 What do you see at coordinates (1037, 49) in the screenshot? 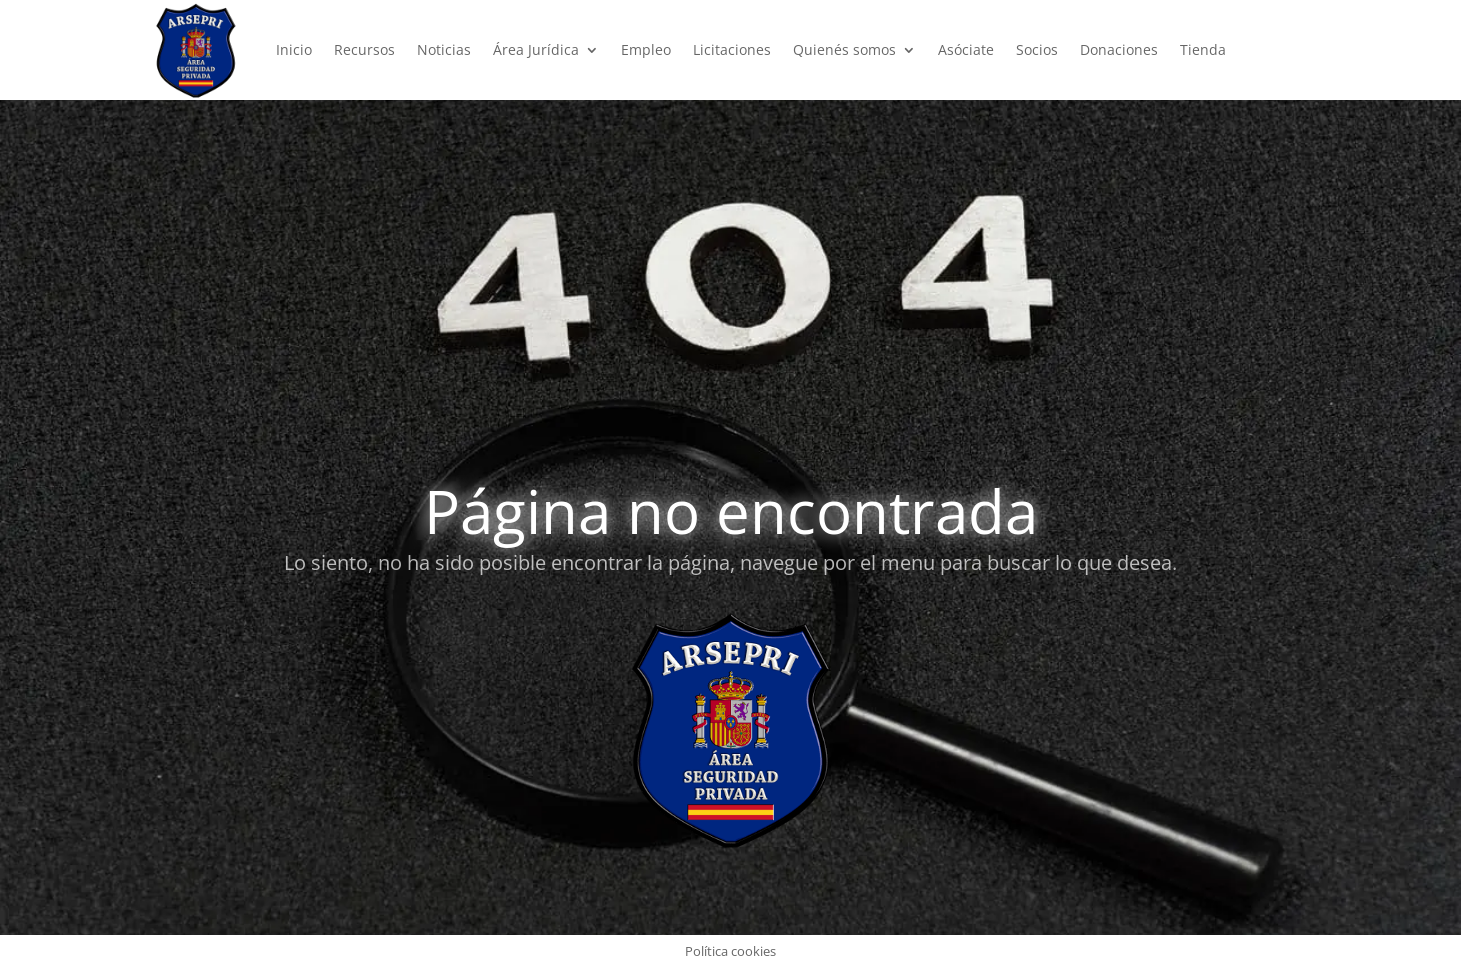
I see `Socios` at bounding box center [1037, 49].